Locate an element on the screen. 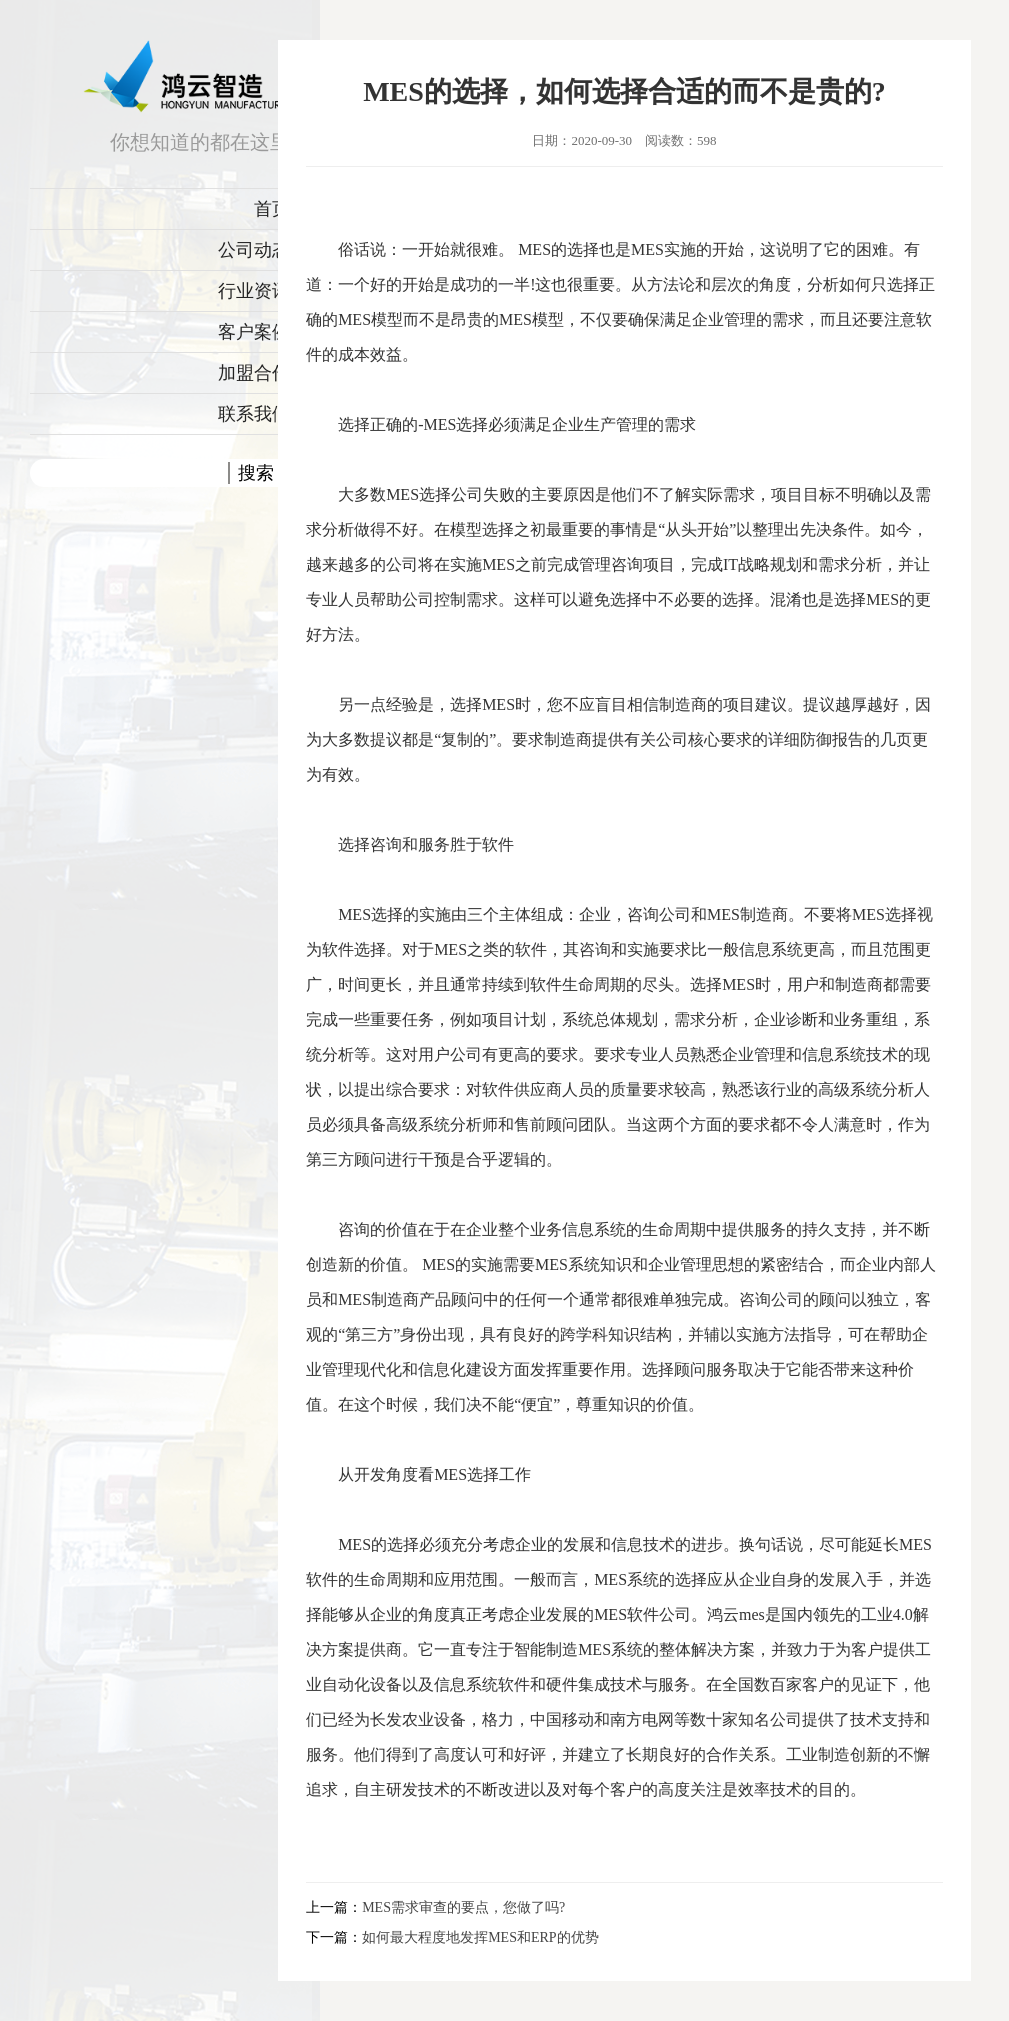  行业资讯 is located at coordinates (254, 291).